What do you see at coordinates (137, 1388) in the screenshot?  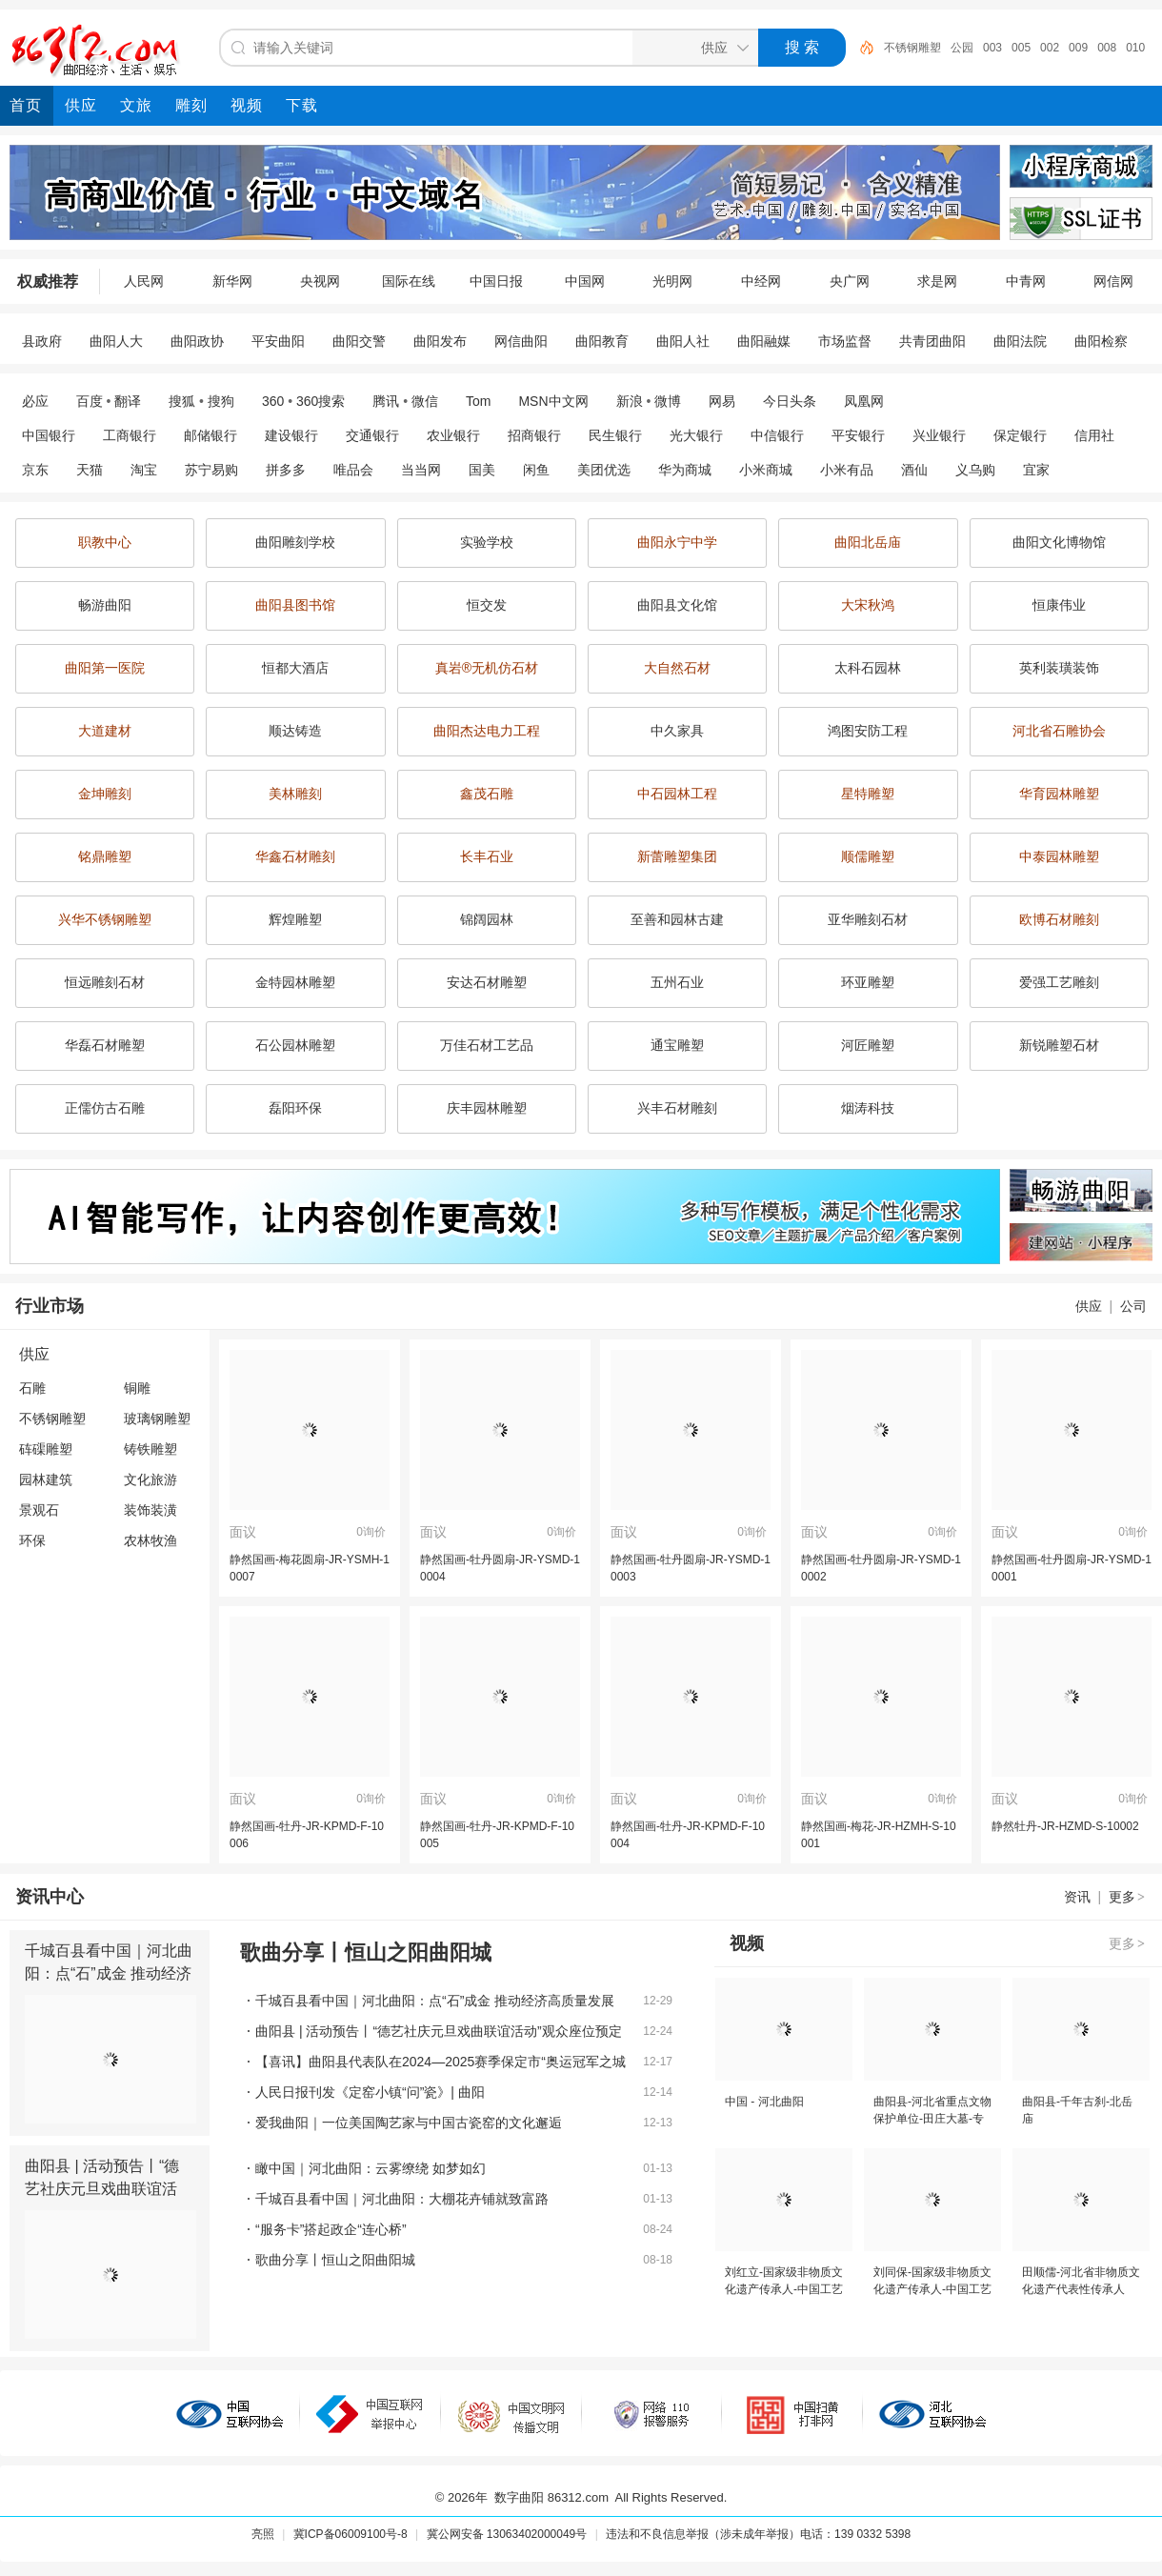 I see `铜雕` at bounding box center [137, 1388].